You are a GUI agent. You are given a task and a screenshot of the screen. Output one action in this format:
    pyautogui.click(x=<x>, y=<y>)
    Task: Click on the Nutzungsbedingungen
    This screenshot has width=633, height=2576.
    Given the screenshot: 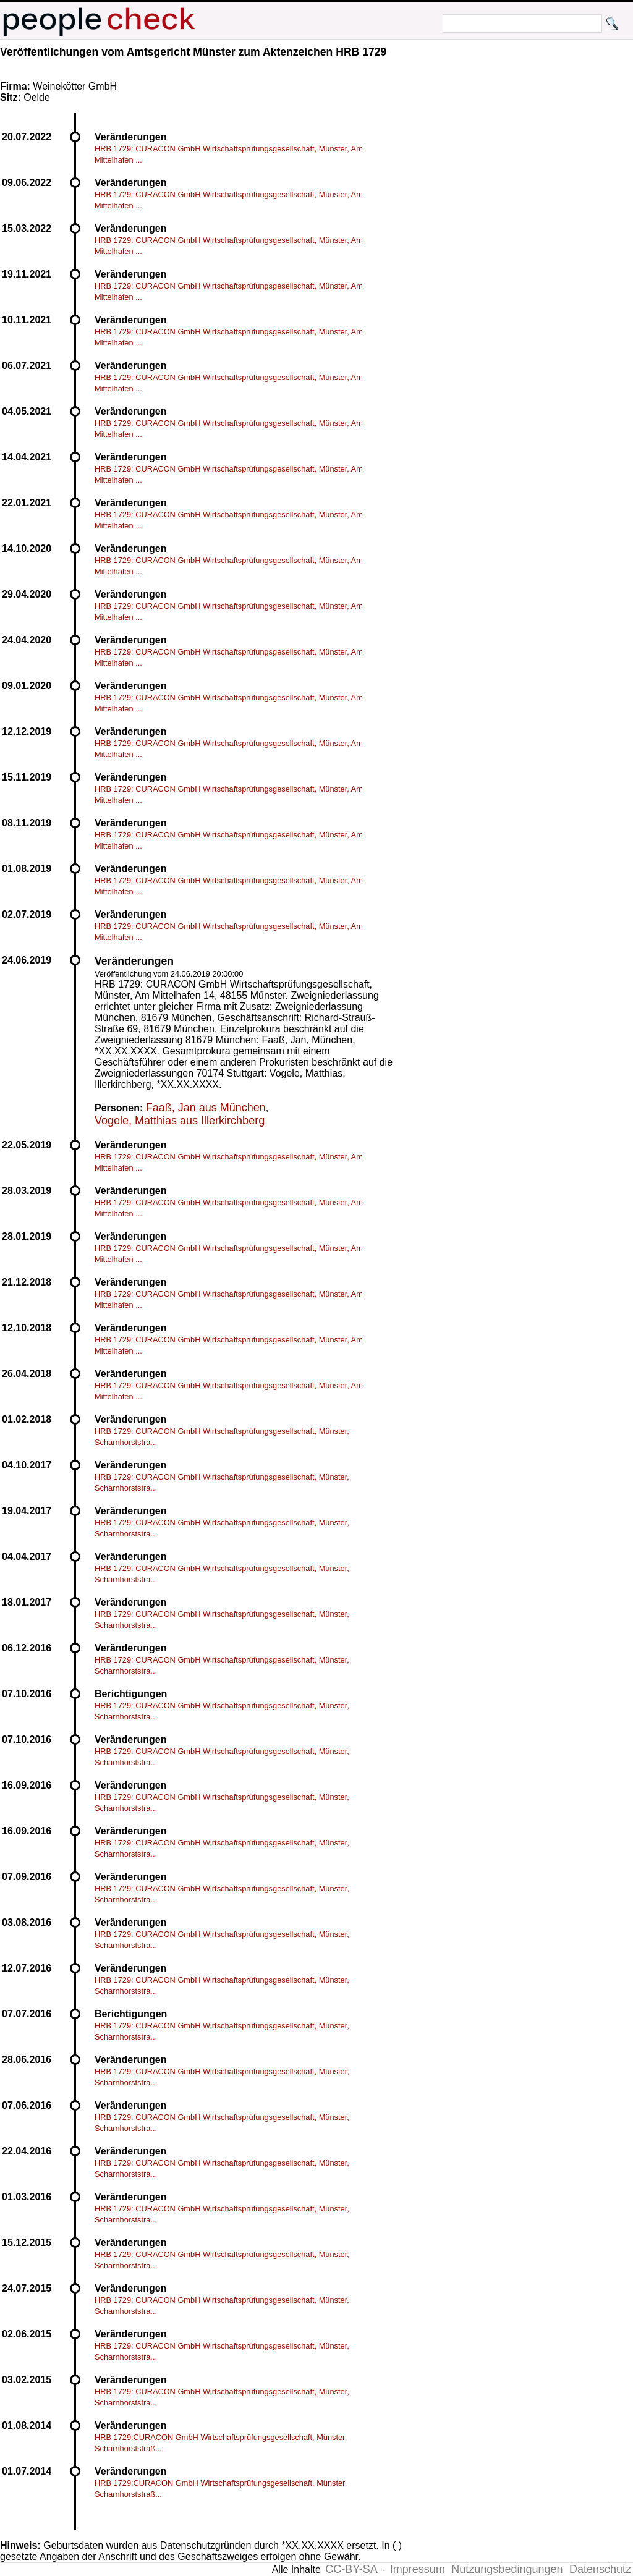 What is the action you would take?
    pyautogui.click(x=507, y=2569)
    